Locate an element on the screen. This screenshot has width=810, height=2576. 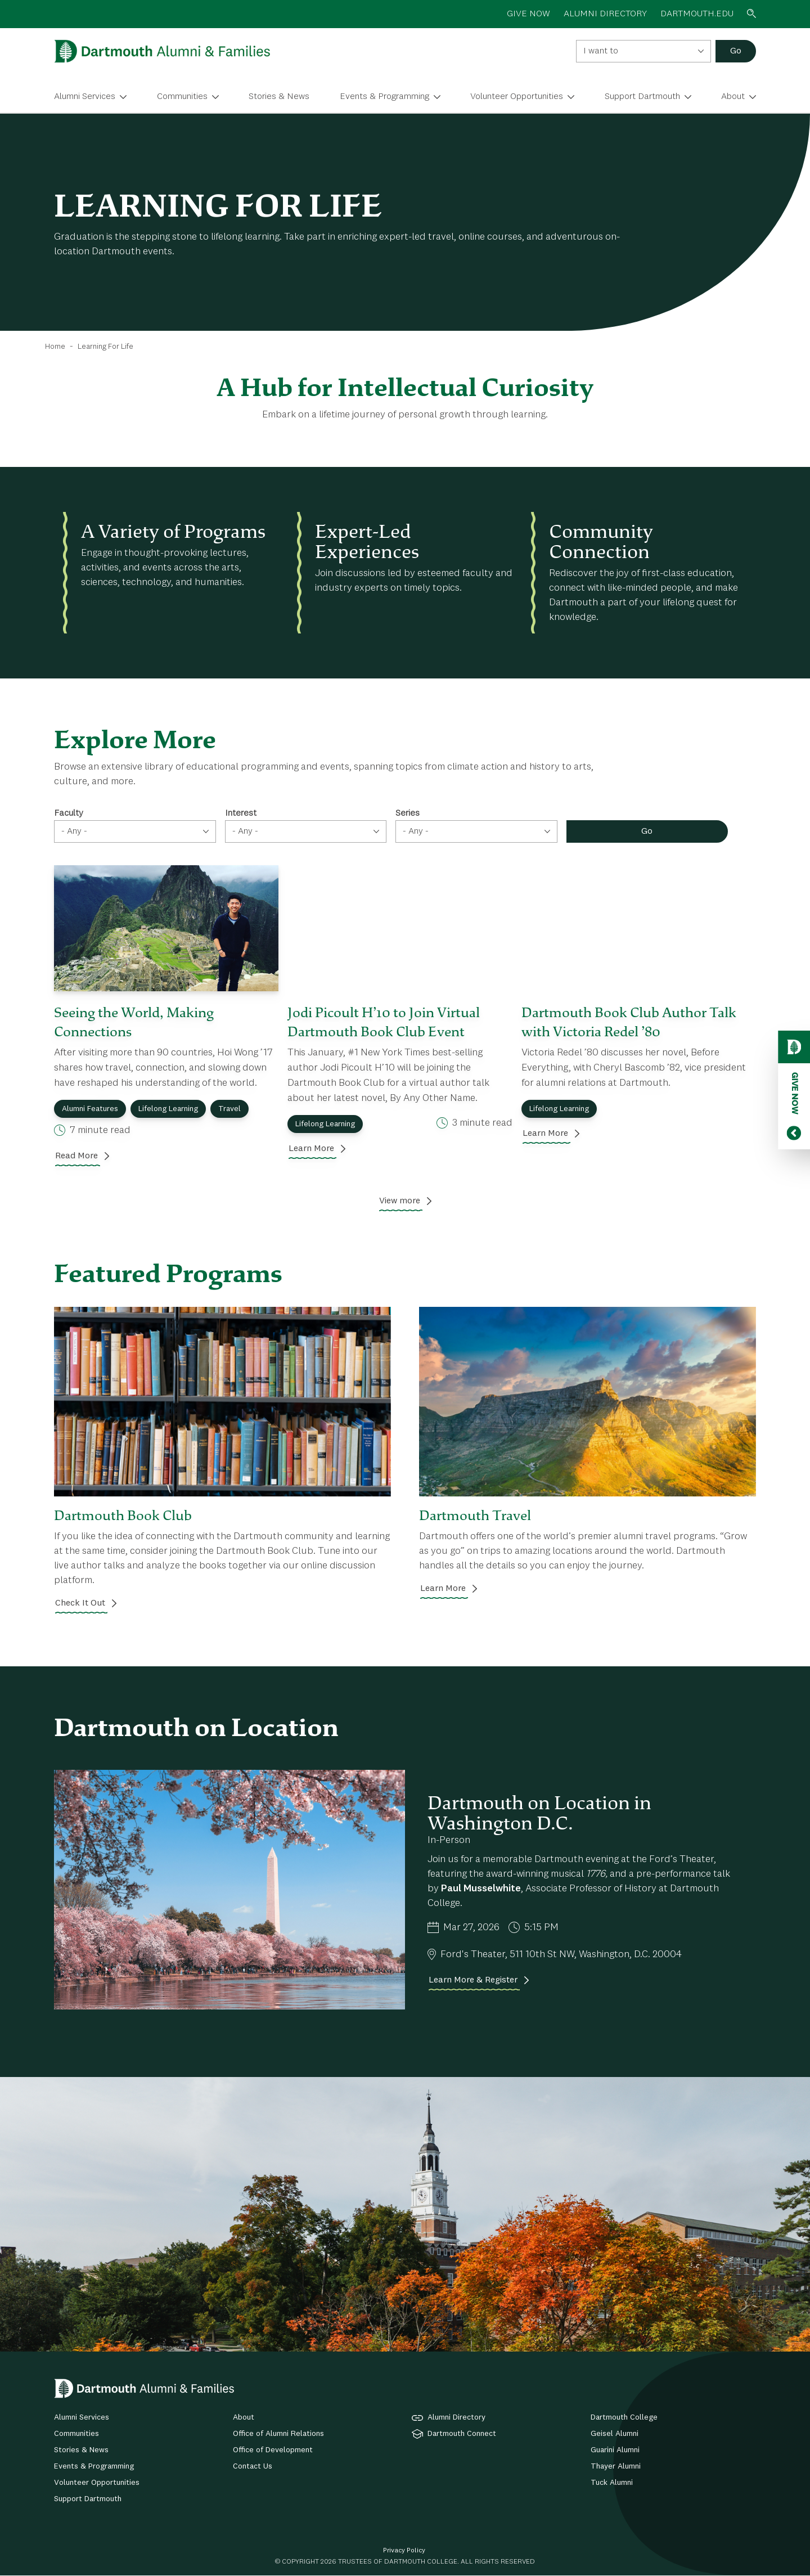
Learn More & Register is located at coordinates (473, 1980).